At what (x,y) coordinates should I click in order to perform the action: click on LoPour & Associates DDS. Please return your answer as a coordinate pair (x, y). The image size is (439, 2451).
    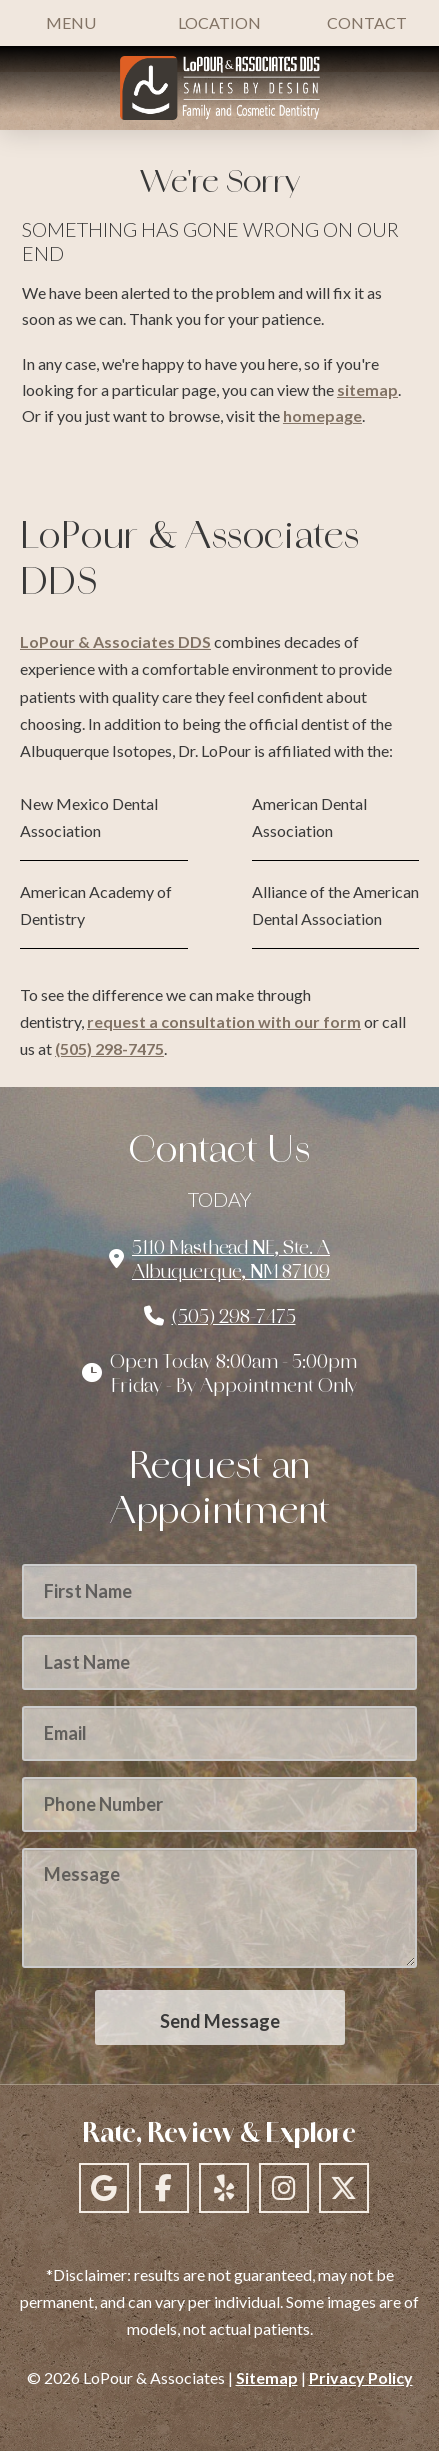
    Looking at the image, I should click on (115, 641).